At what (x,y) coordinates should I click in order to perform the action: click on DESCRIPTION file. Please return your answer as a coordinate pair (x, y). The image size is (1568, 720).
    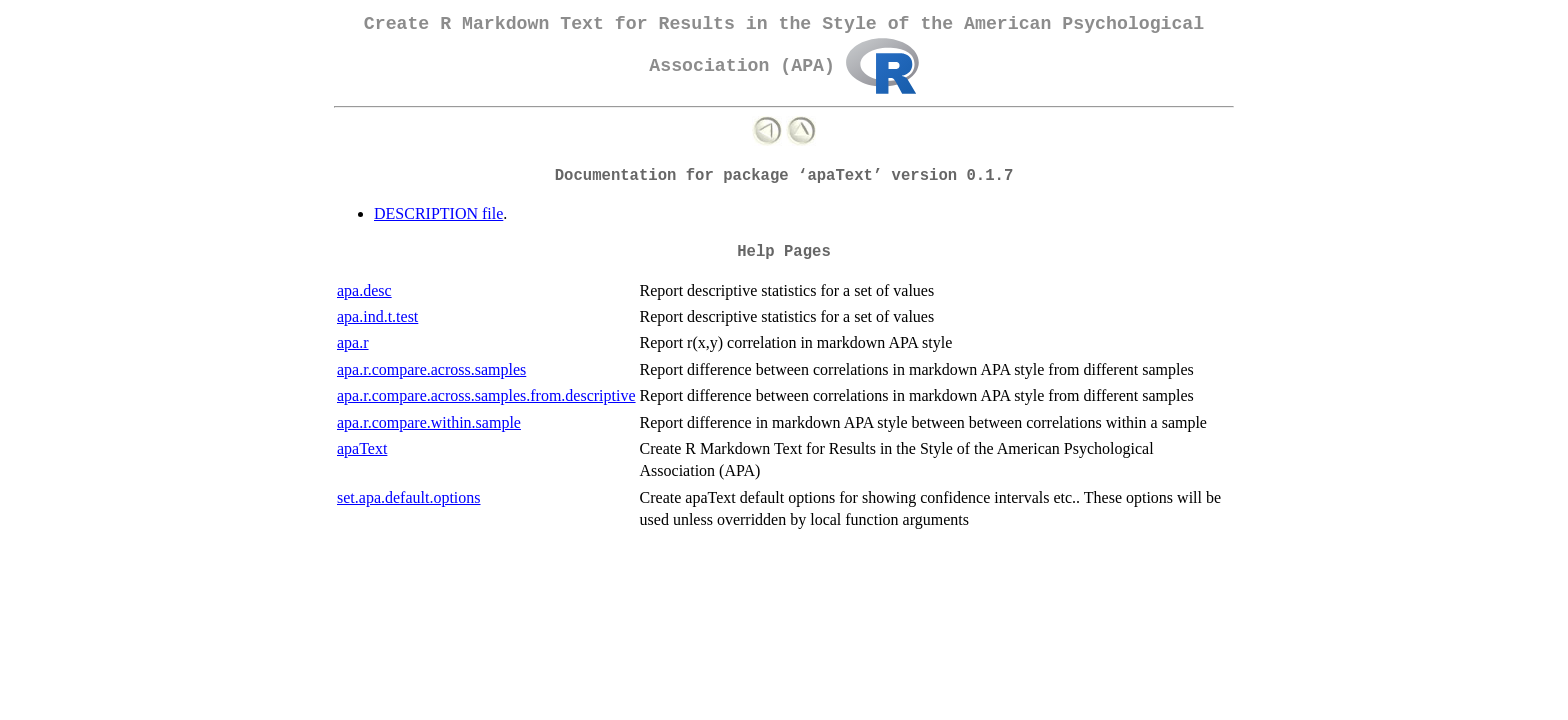
    Looking at the image, I should click on (438, 213).